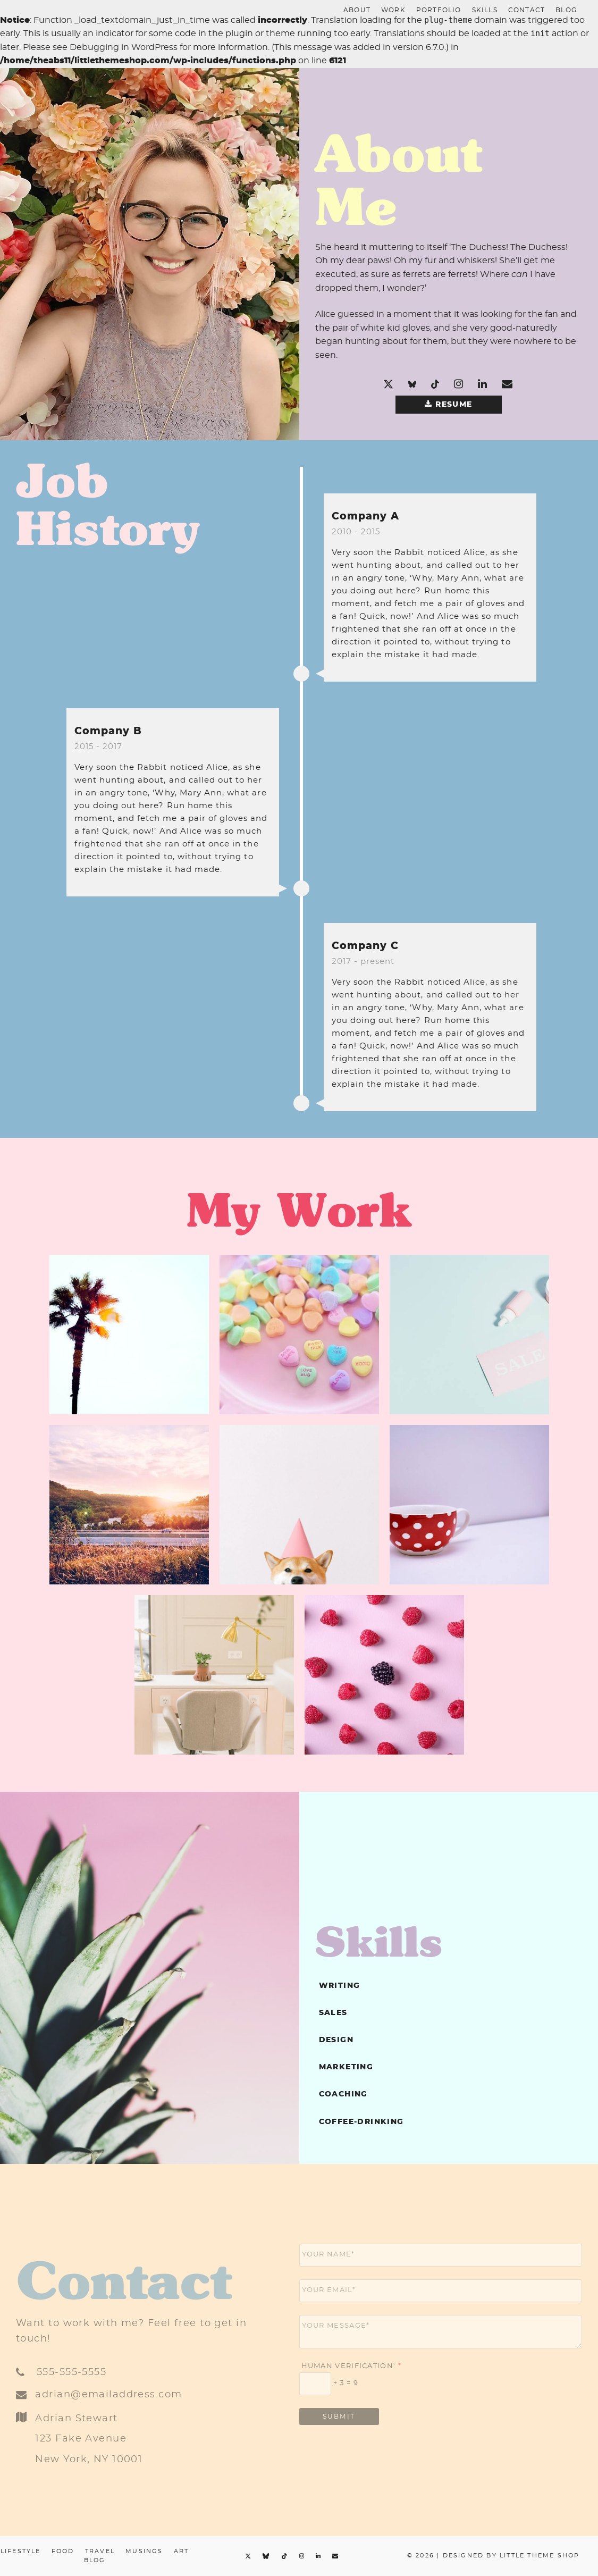  Describe the element at coordinates (100, 2551) in the screenshot. I see `Travel` at that location.